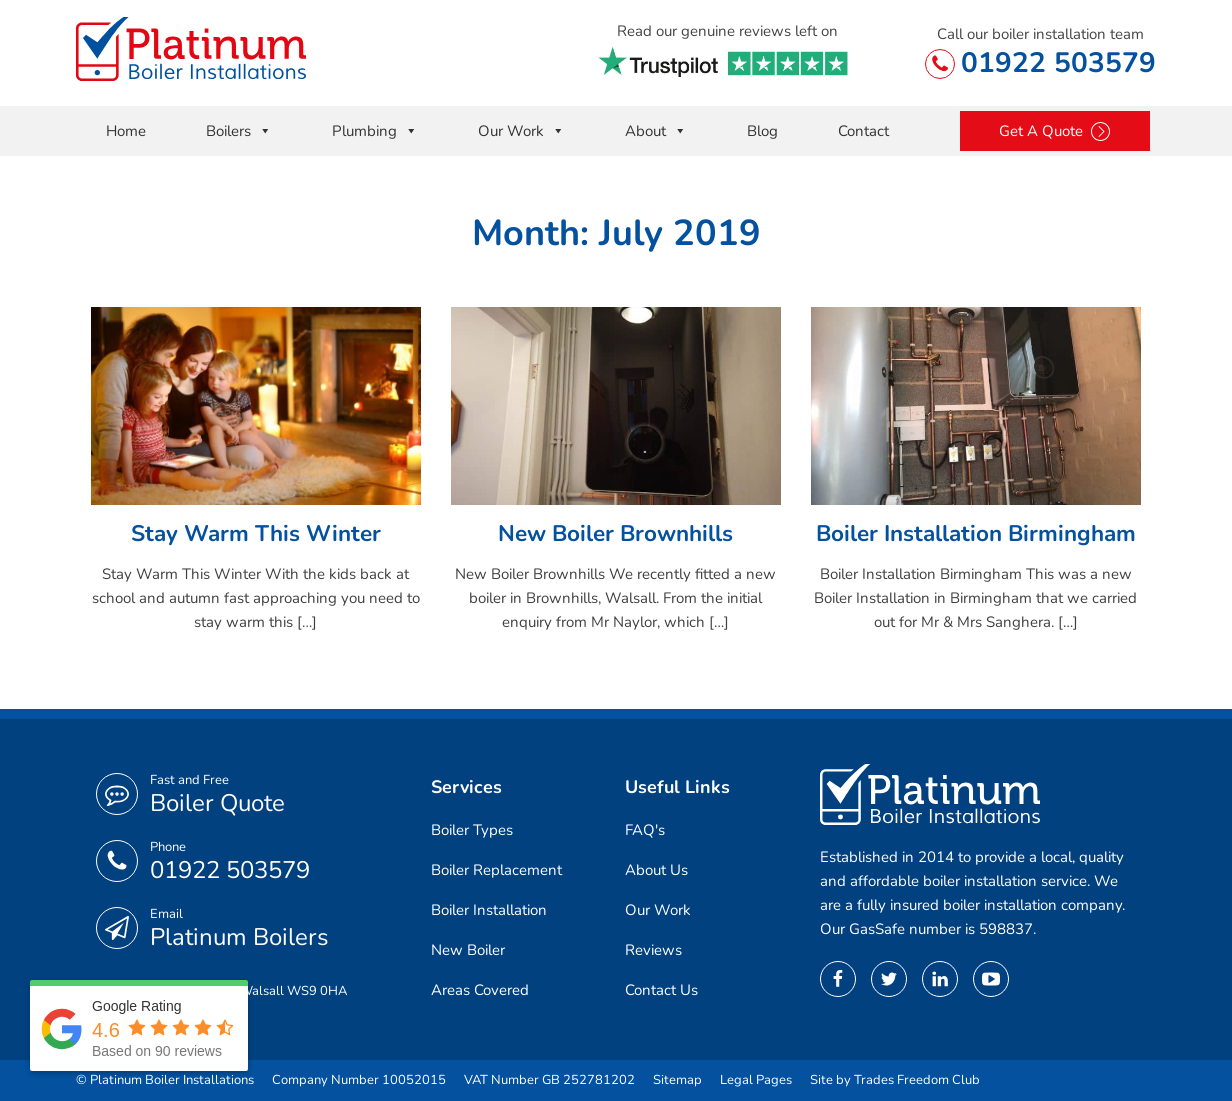  I want to click on Reviews, so click(653, 950).